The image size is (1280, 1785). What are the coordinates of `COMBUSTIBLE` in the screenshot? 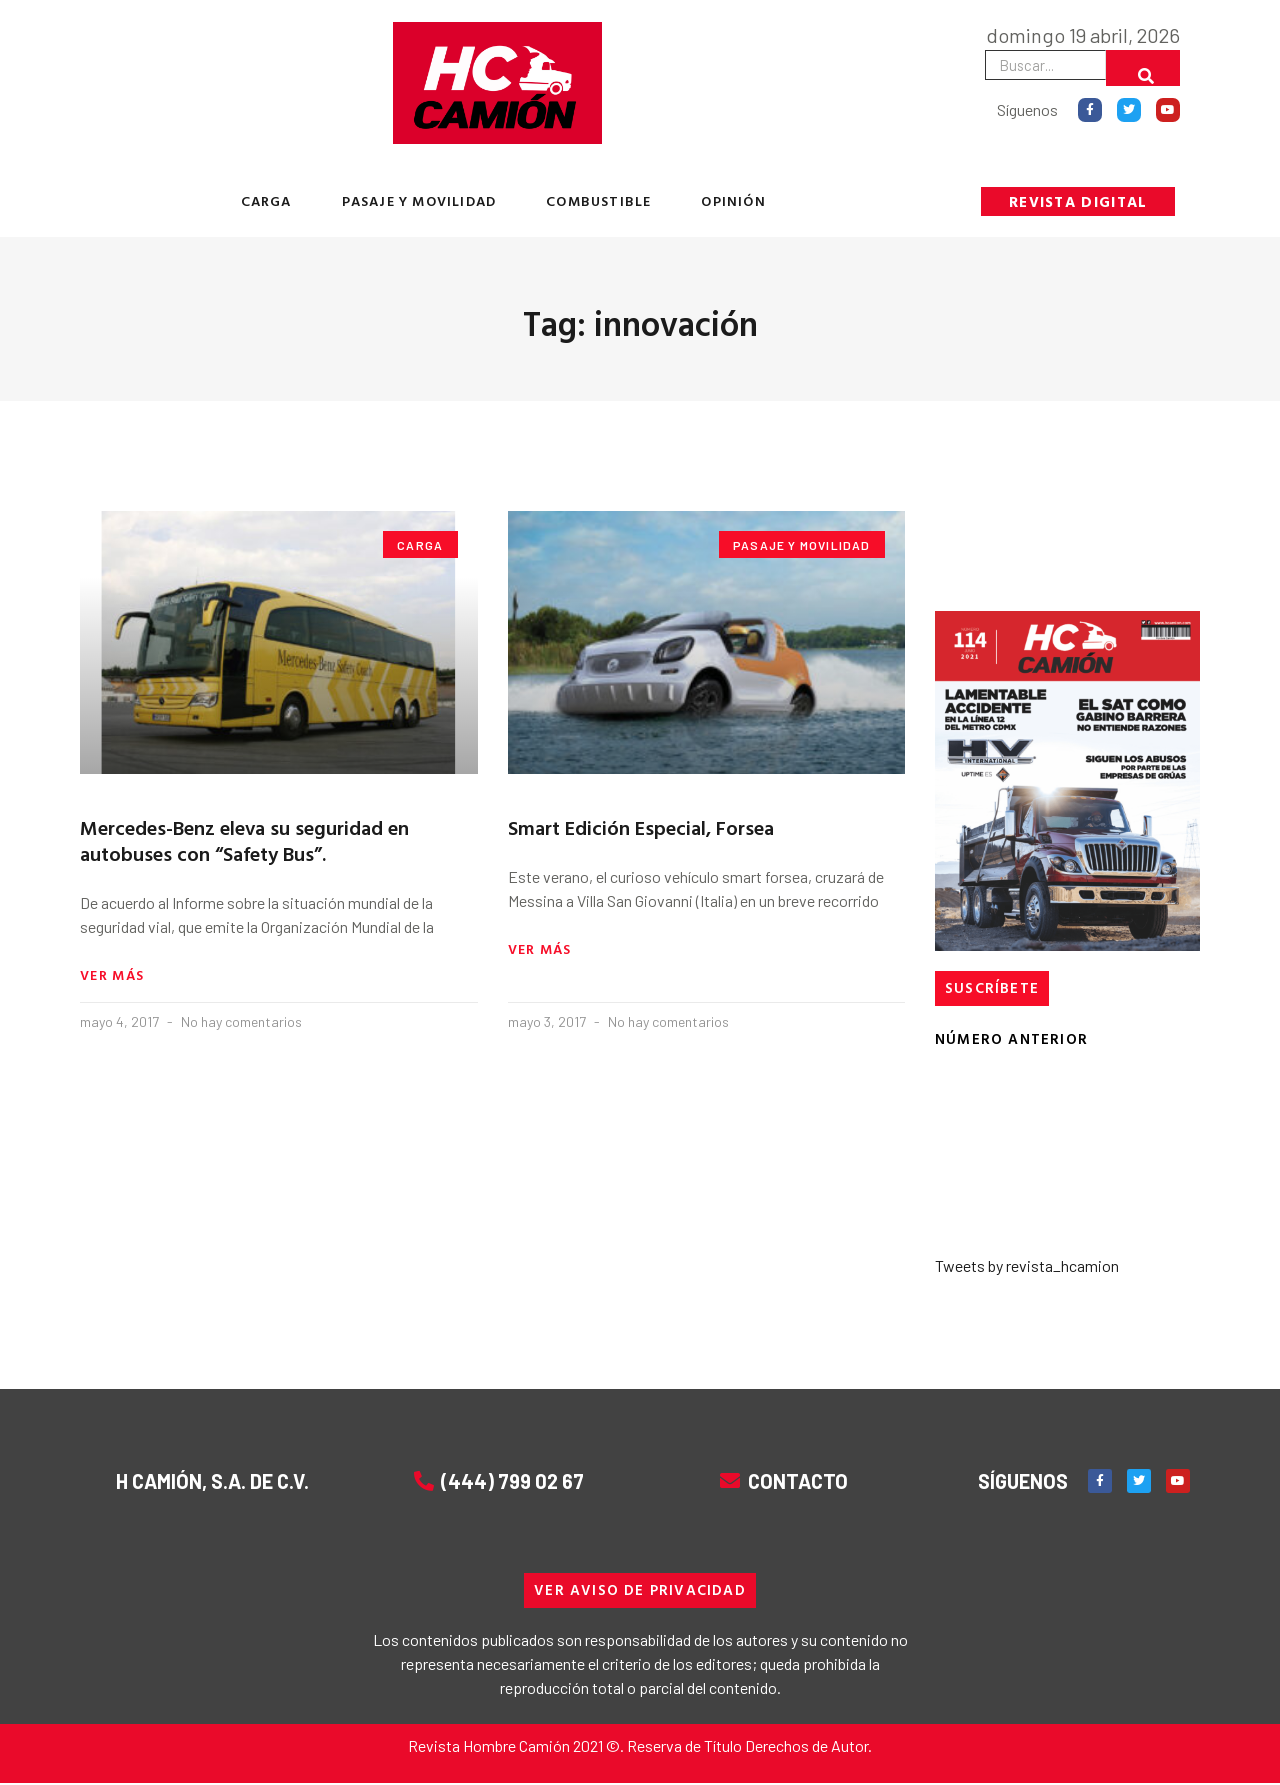 It's located at (598, 200).